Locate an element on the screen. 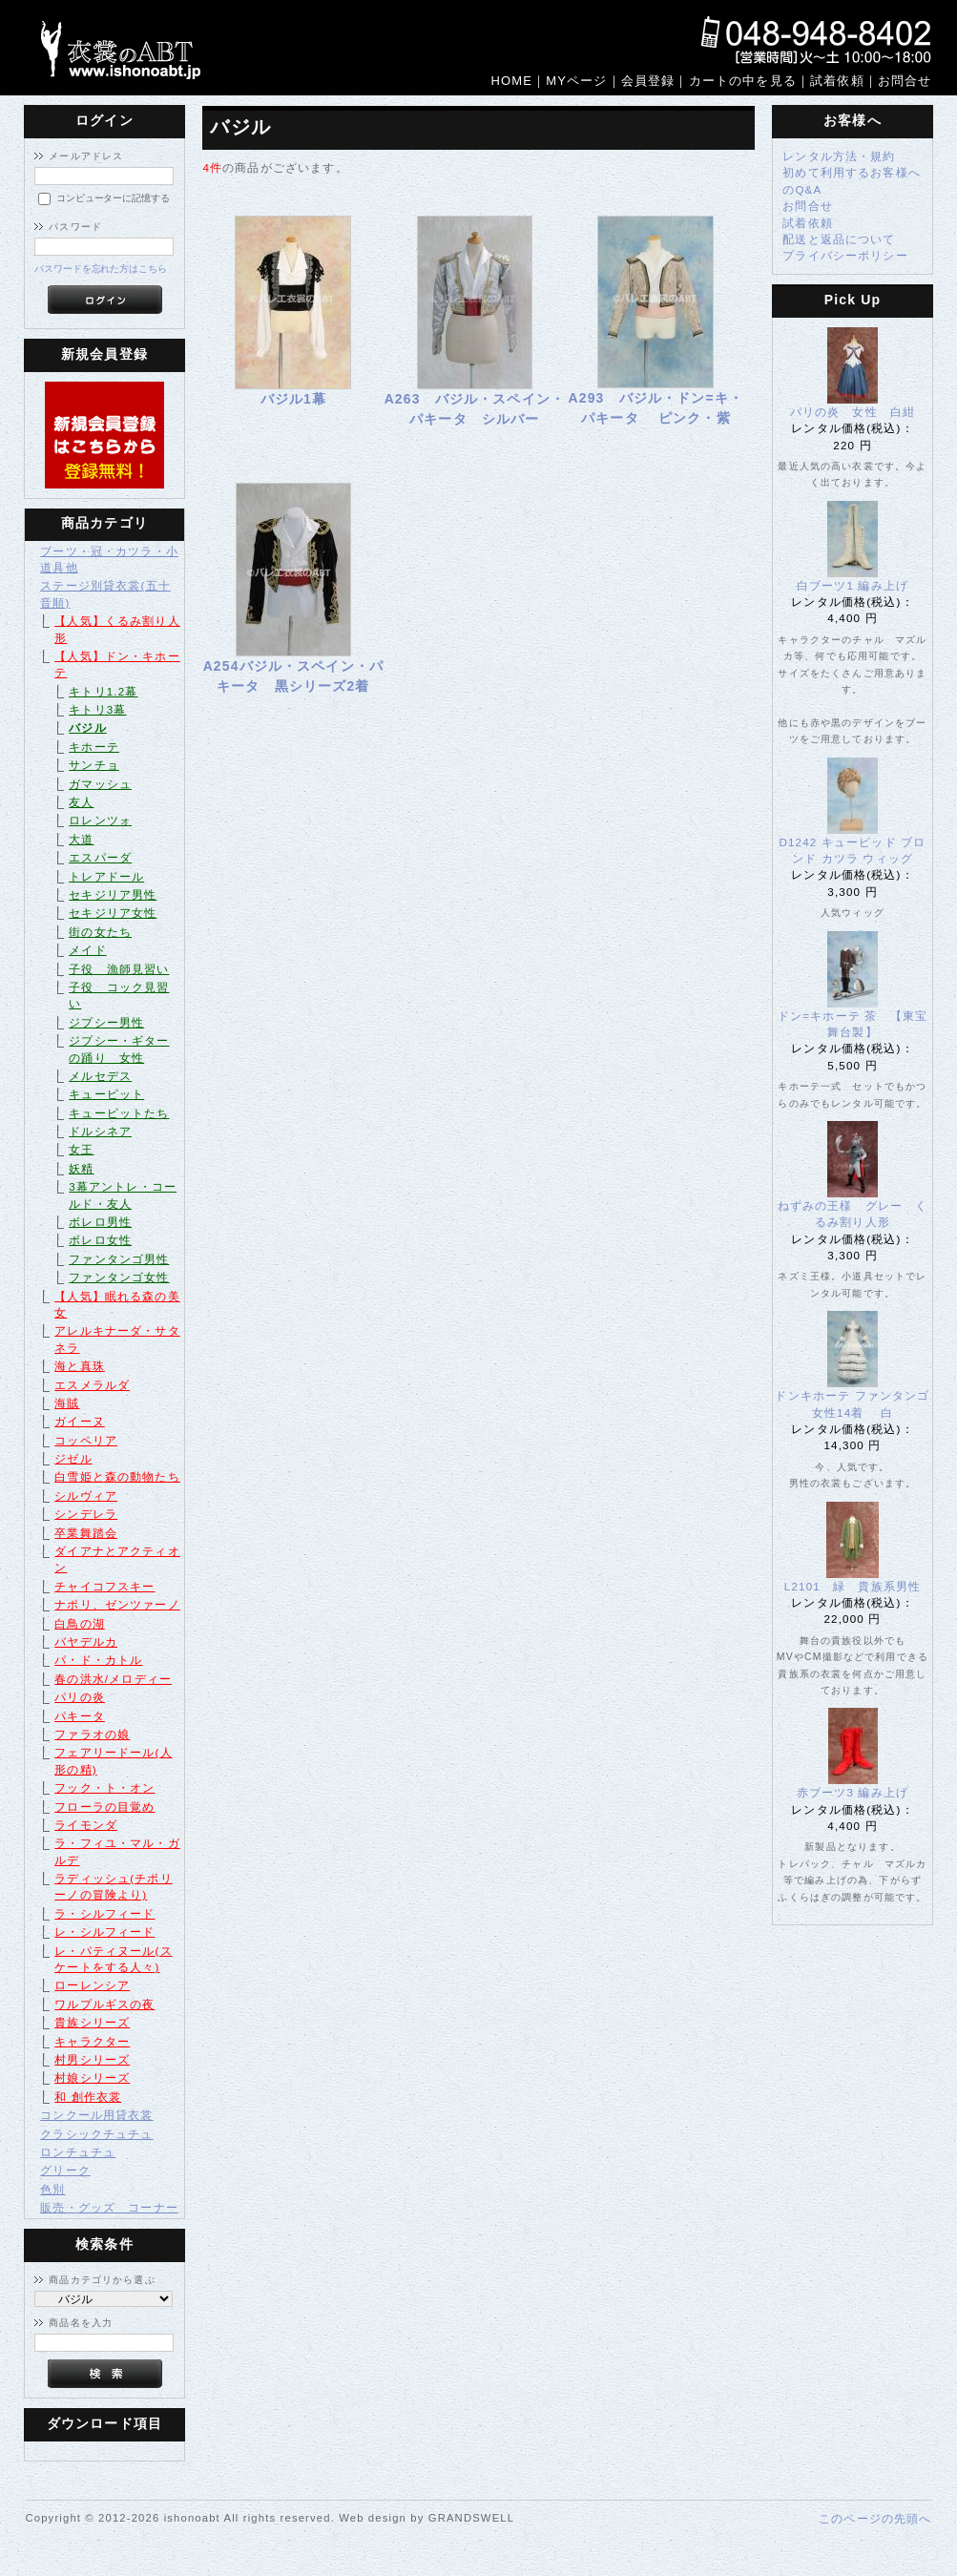  白雪姫と森の動物たち is located at coordinates (117, 1476).